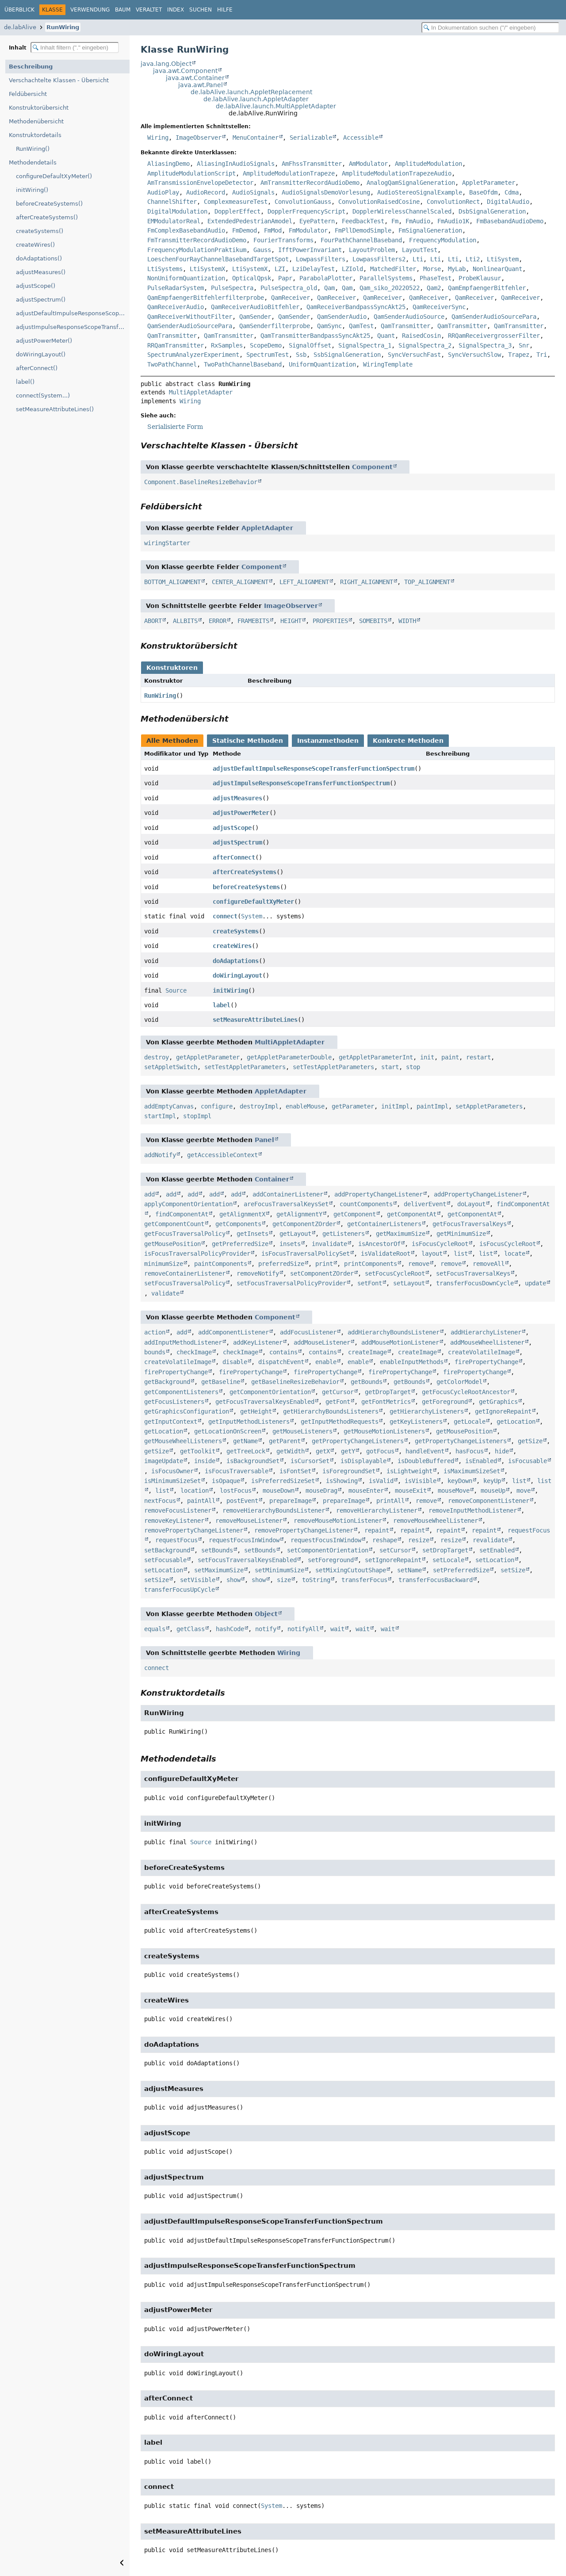 The image size is (566, 2576). What do you see at coordinates (25, 381) in the screenshot?
I see `label()` at bounding box center [25, 381].